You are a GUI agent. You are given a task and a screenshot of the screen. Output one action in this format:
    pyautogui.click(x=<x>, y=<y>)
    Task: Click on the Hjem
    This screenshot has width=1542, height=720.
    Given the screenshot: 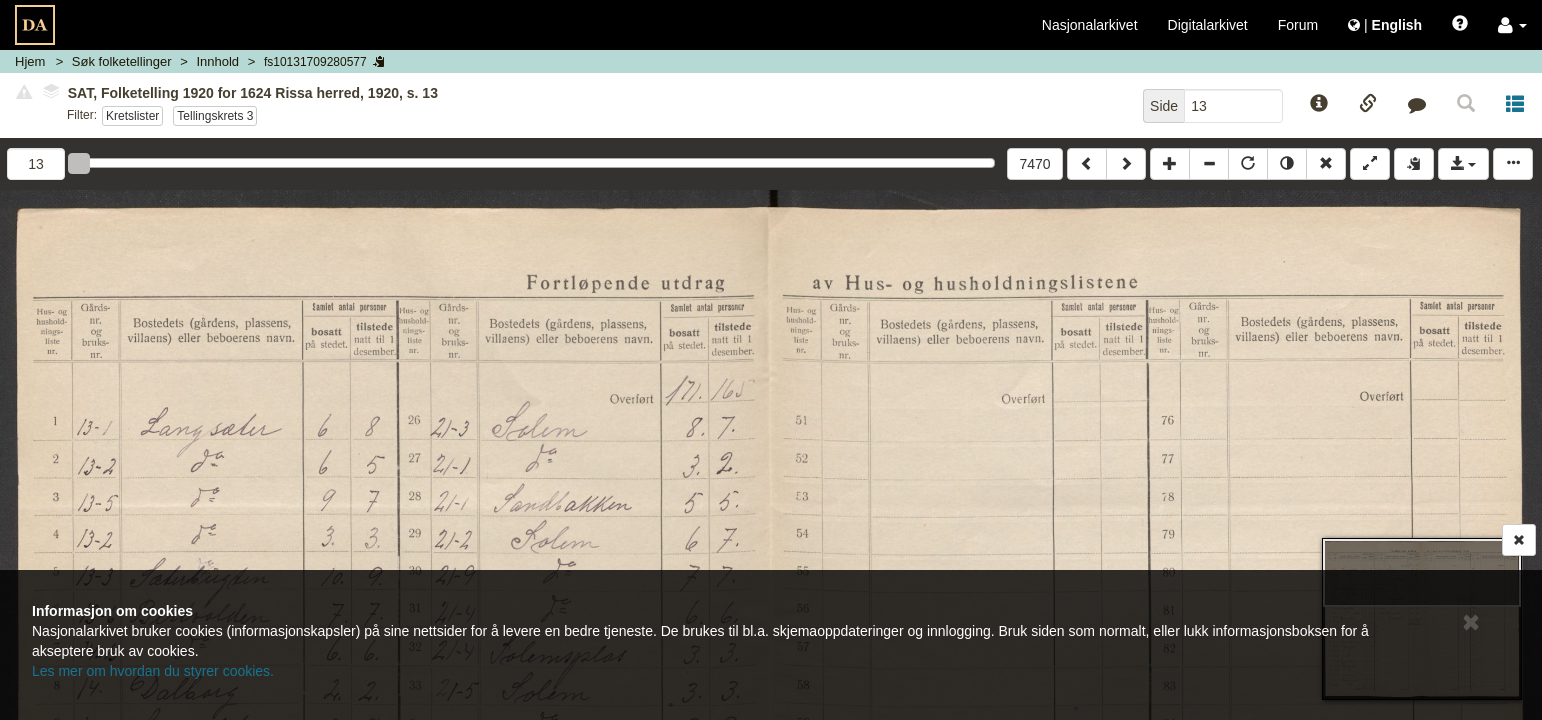 What is the action you would take?
    pyautogui.click(x=30, y=61)
    